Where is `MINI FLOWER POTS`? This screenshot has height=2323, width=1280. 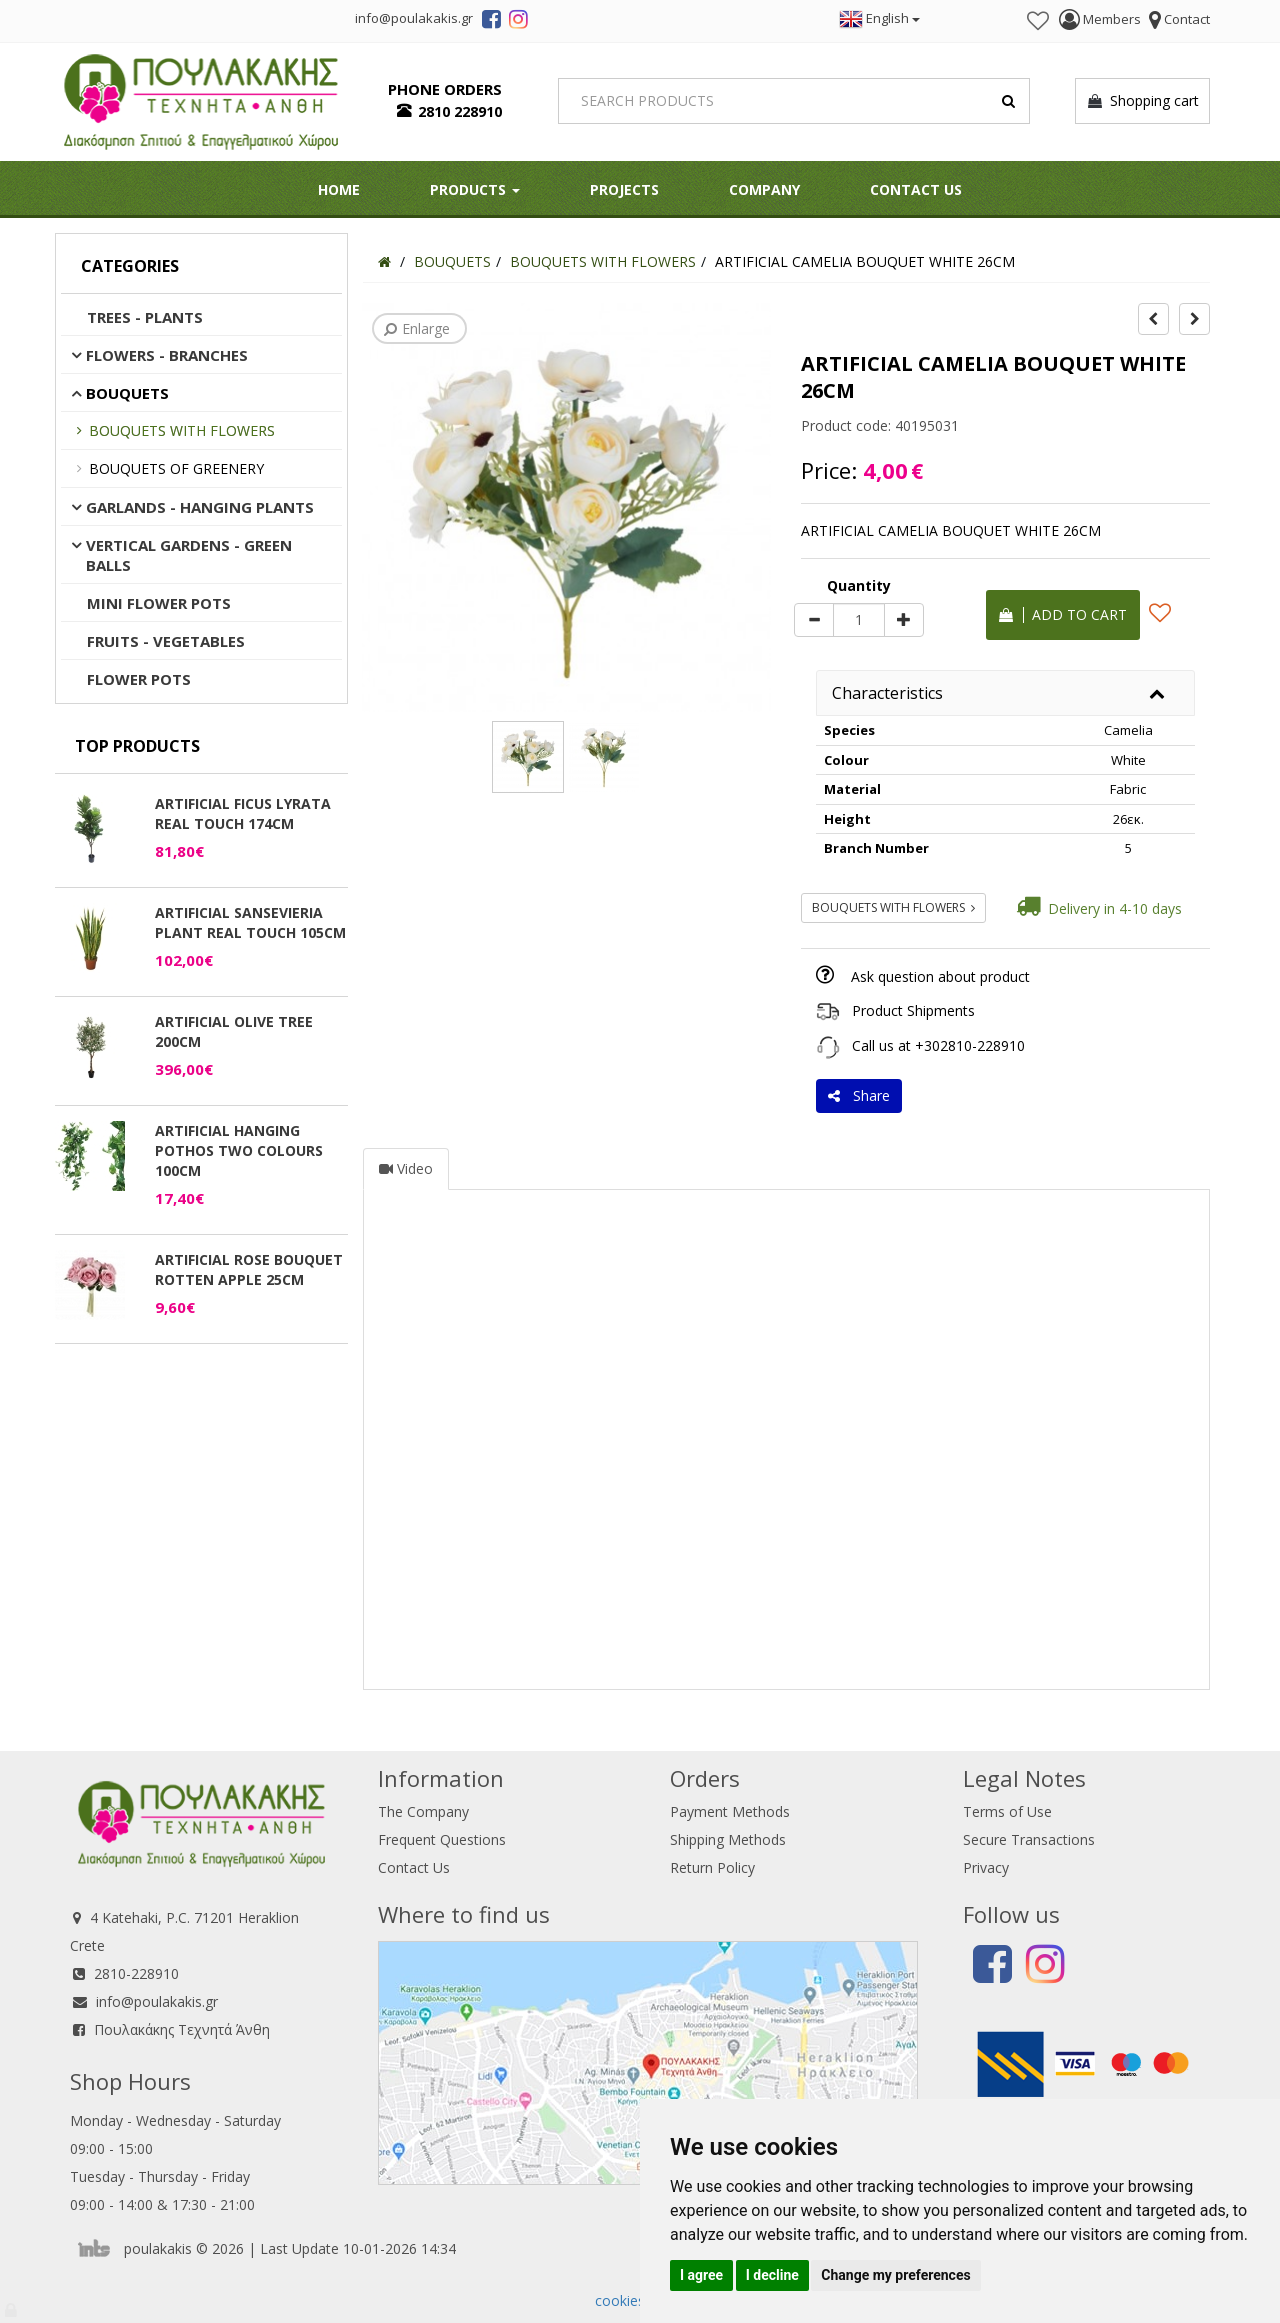 MINI FLOWER POTS is located at coordinates (159, 603).